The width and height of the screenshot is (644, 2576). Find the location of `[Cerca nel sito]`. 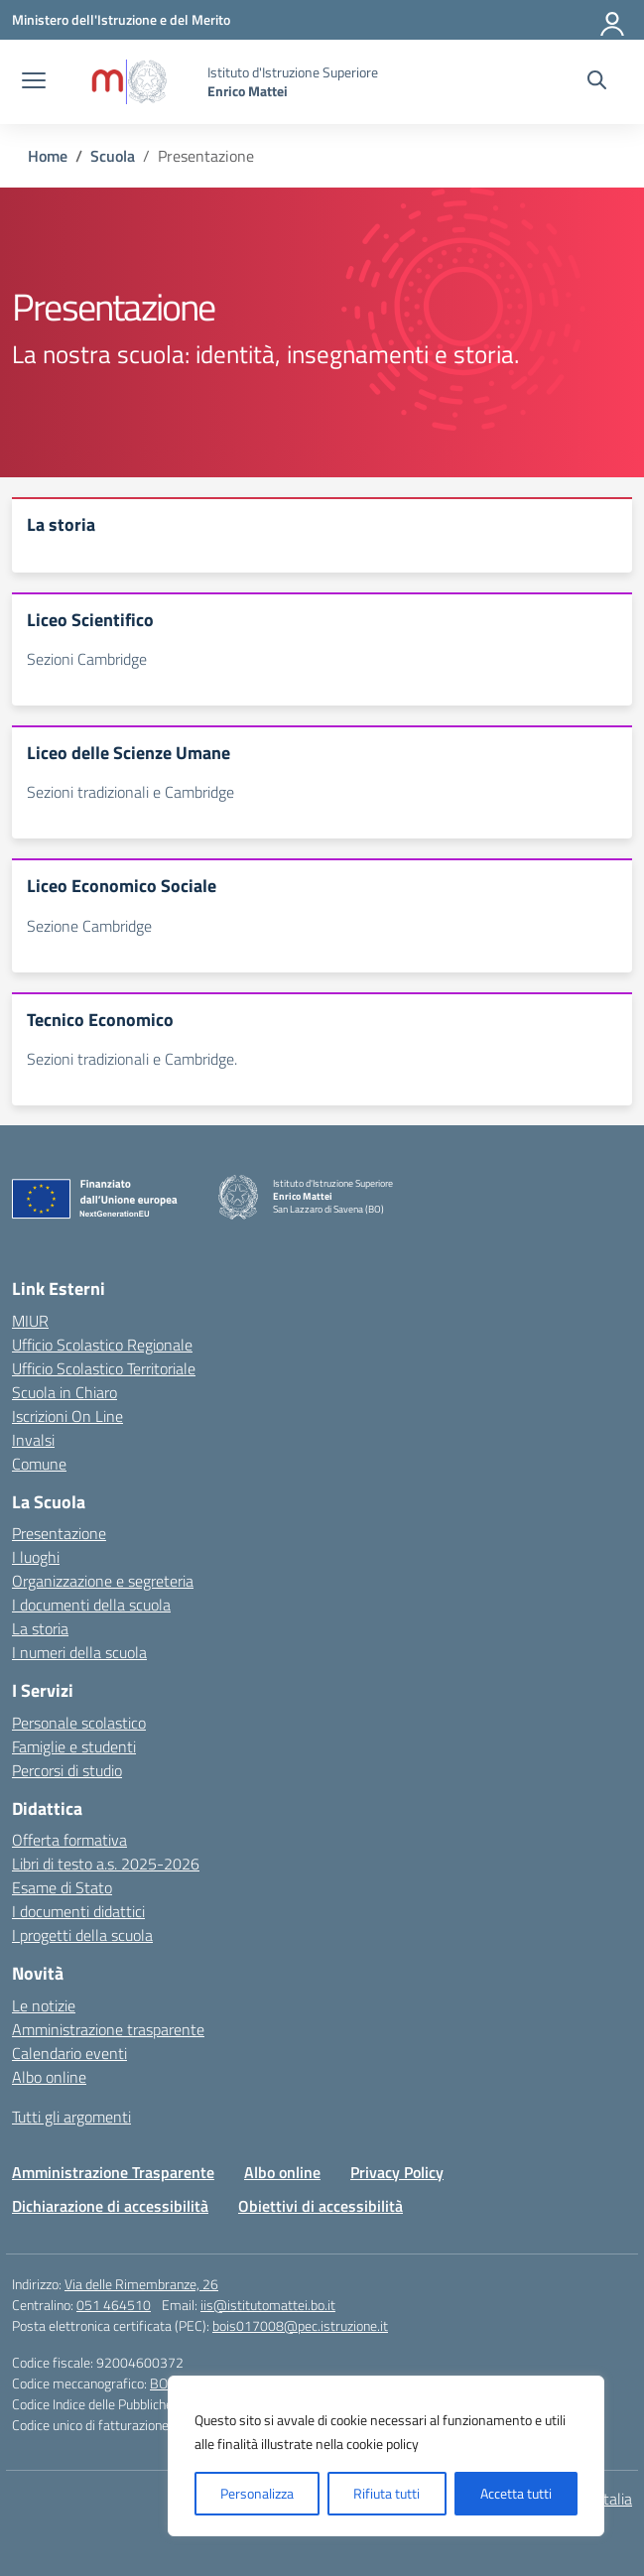

[Cerca nel sito] is located at coordinates (596, 82).